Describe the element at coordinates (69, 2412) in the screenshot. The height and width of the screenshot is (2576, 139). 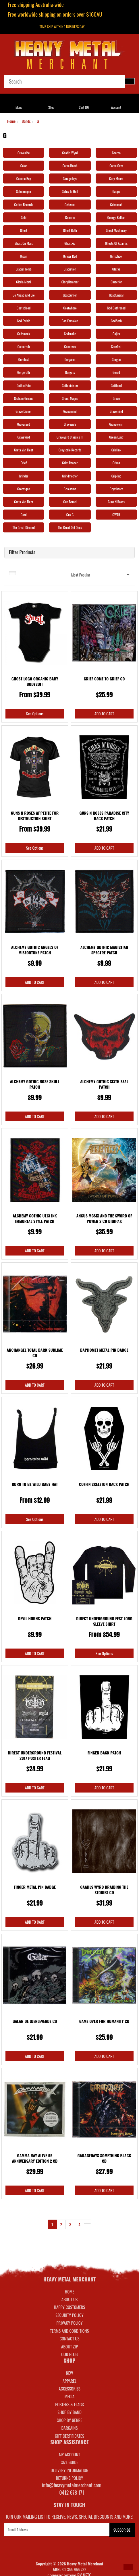
I see `SHOP BY BAND` at that location.